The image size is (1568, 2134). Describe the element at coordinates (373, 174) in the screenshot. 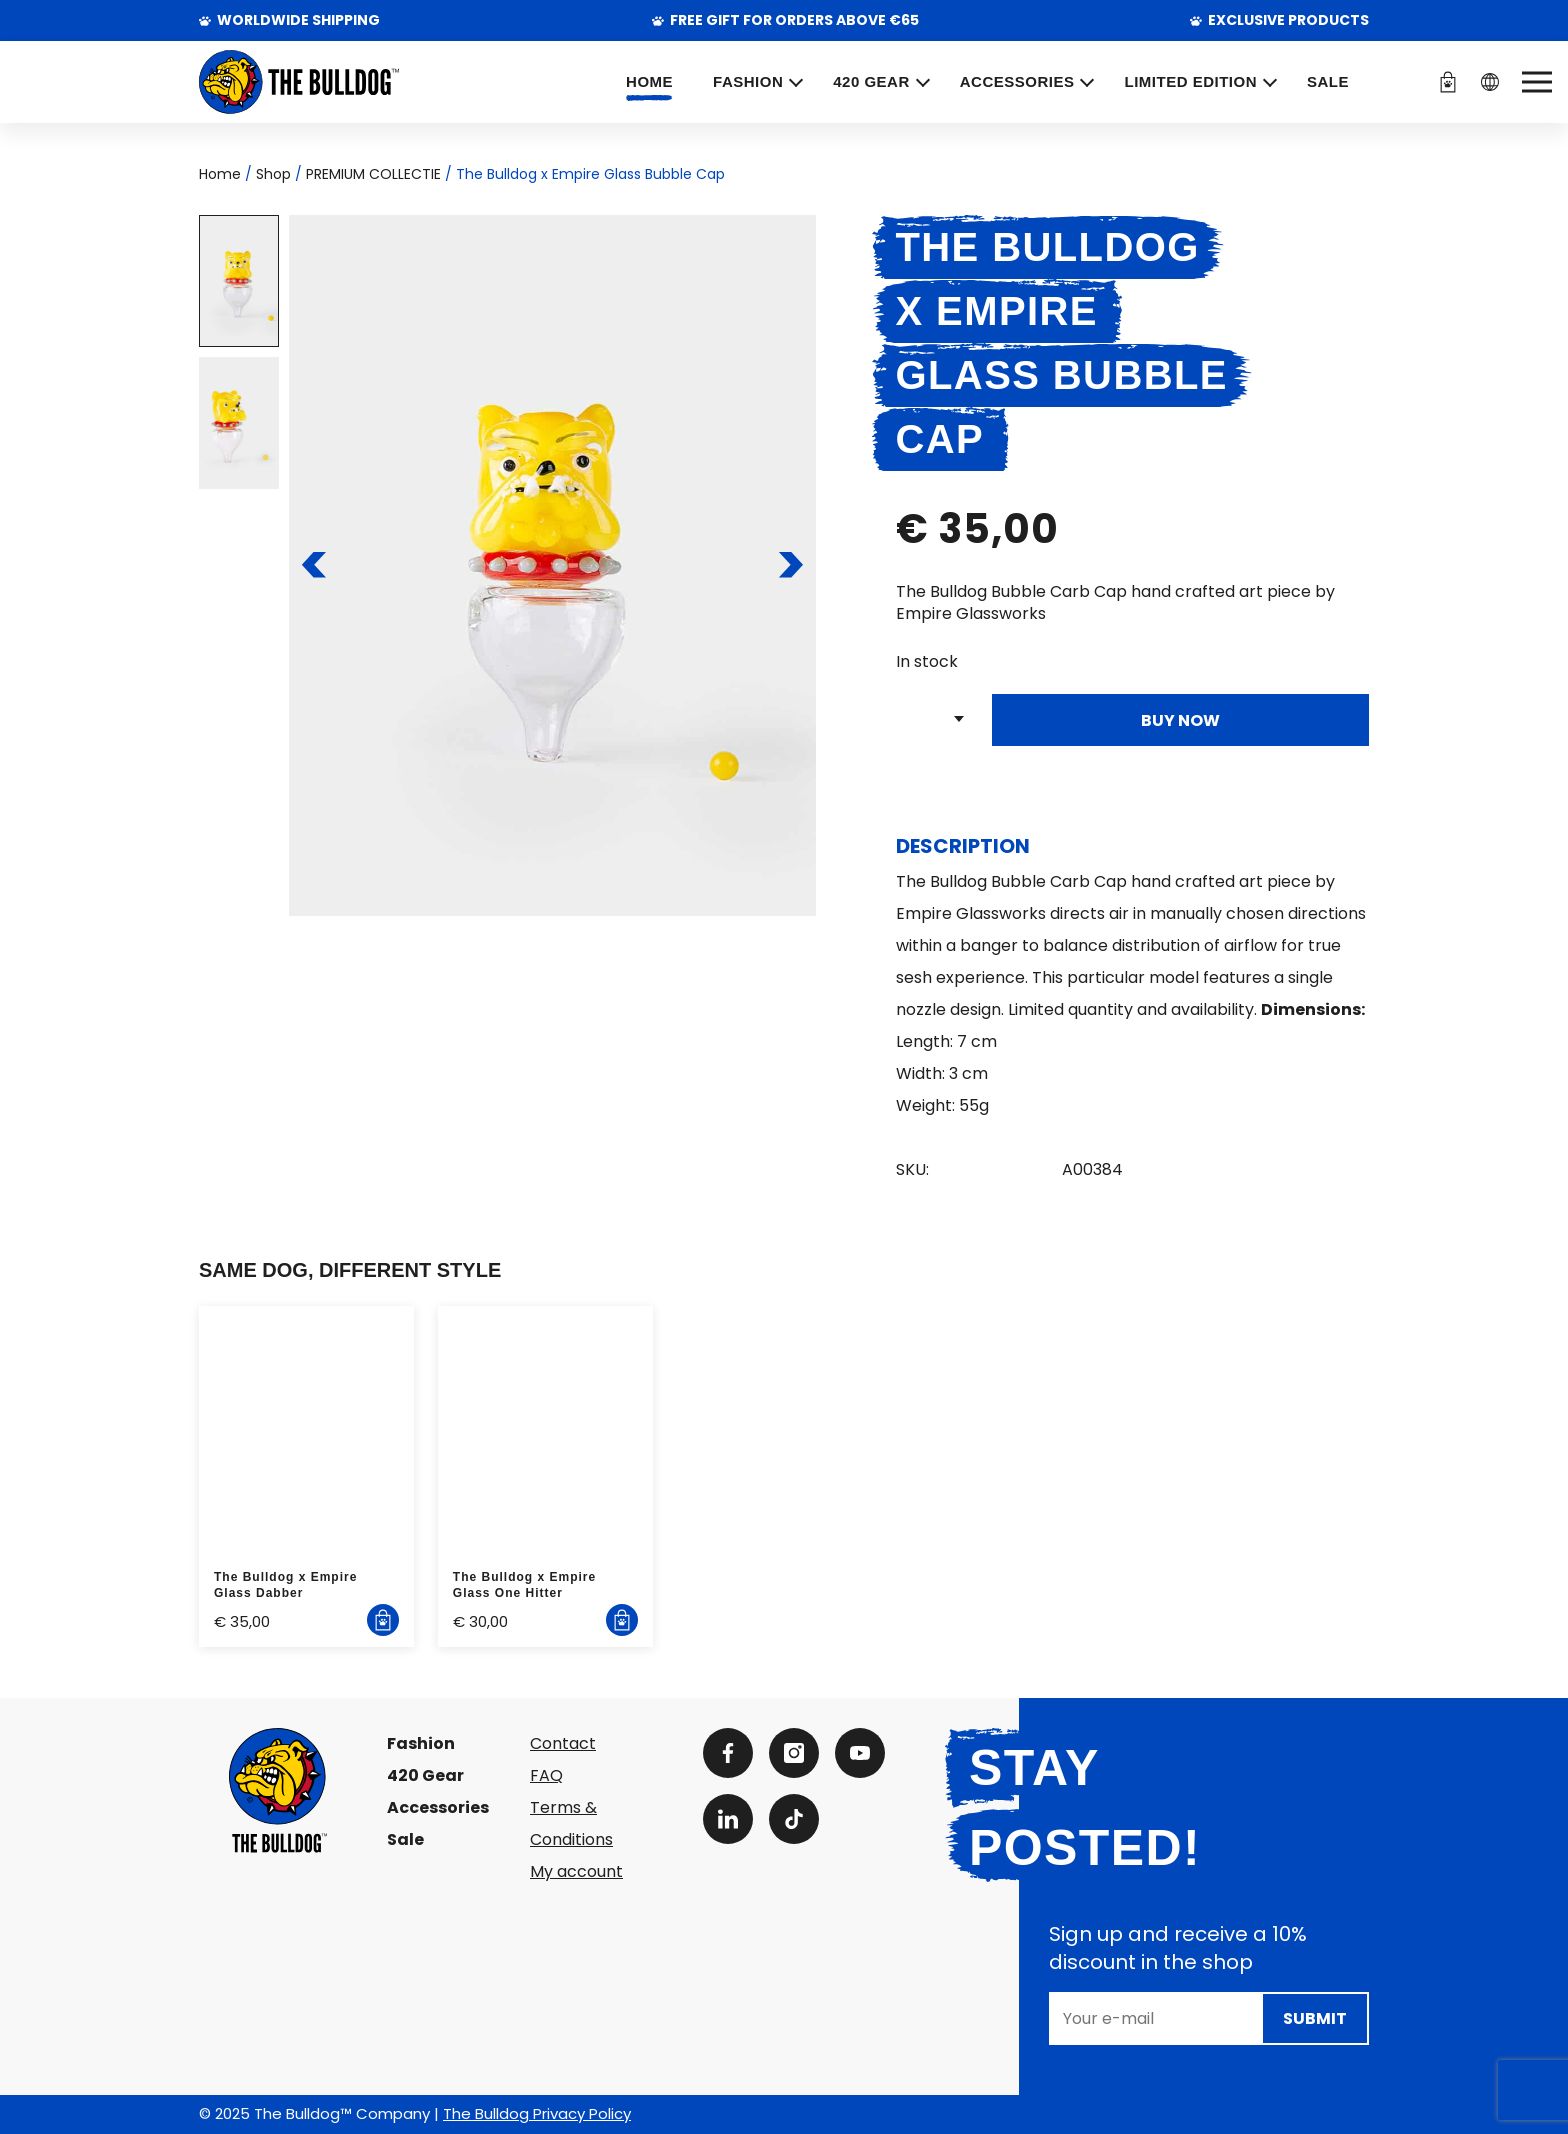

I see `PREMIUM COLLECTIE` at that location.